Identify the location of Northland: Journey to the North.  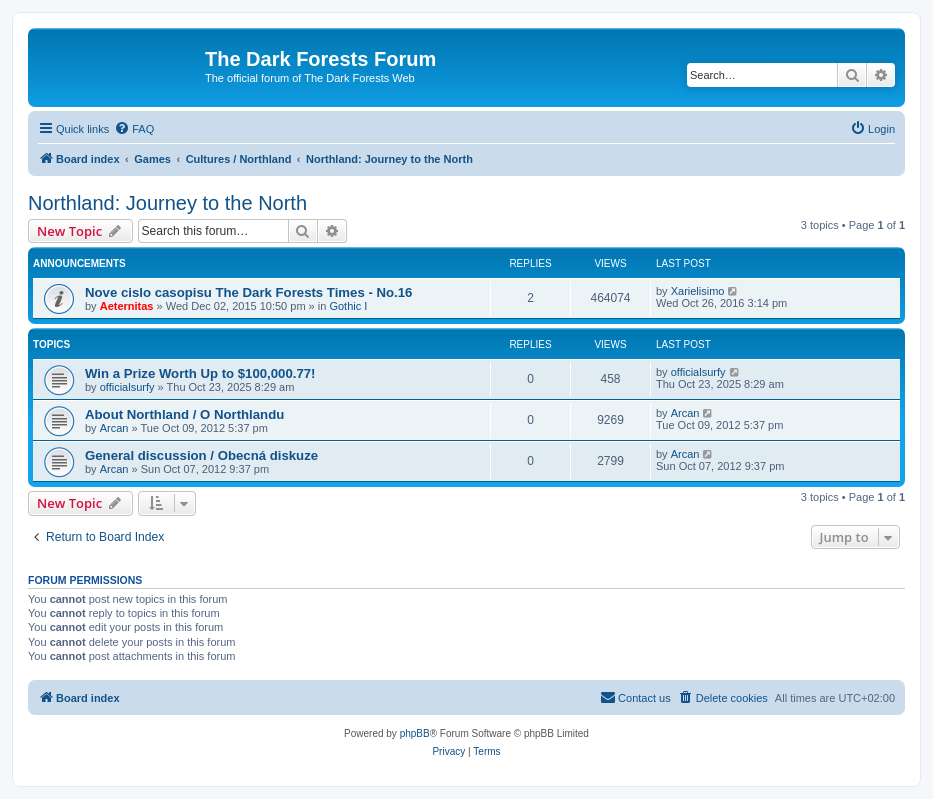
(167, 203).